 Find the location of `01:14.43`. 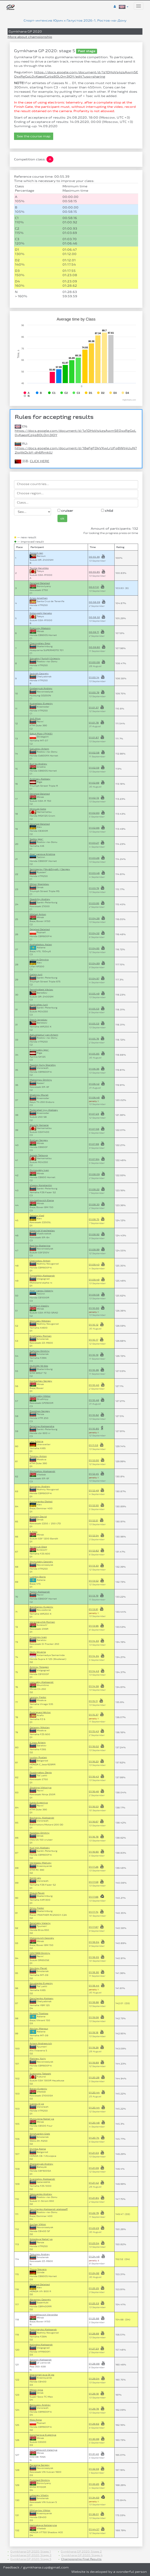

01:14.43 is located at coordinates (94, 1671).